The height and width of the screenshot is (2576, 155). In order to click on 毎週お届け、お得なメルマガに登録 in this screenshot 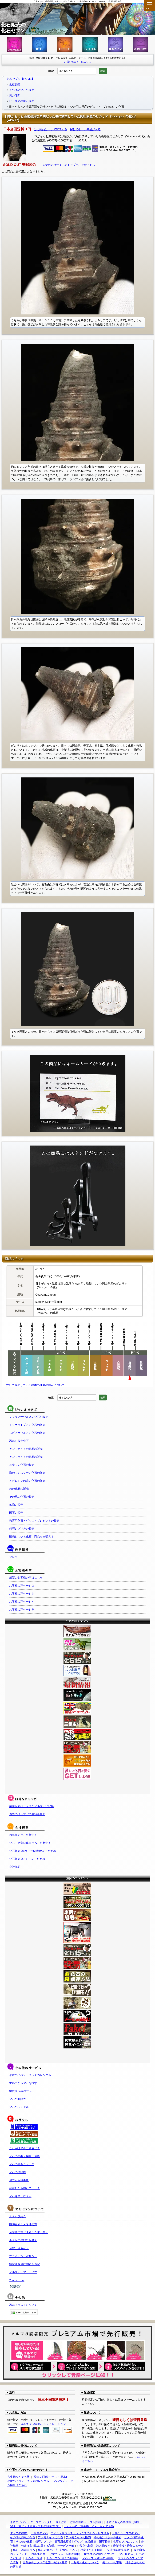, I will do `click(31, 1806)`.